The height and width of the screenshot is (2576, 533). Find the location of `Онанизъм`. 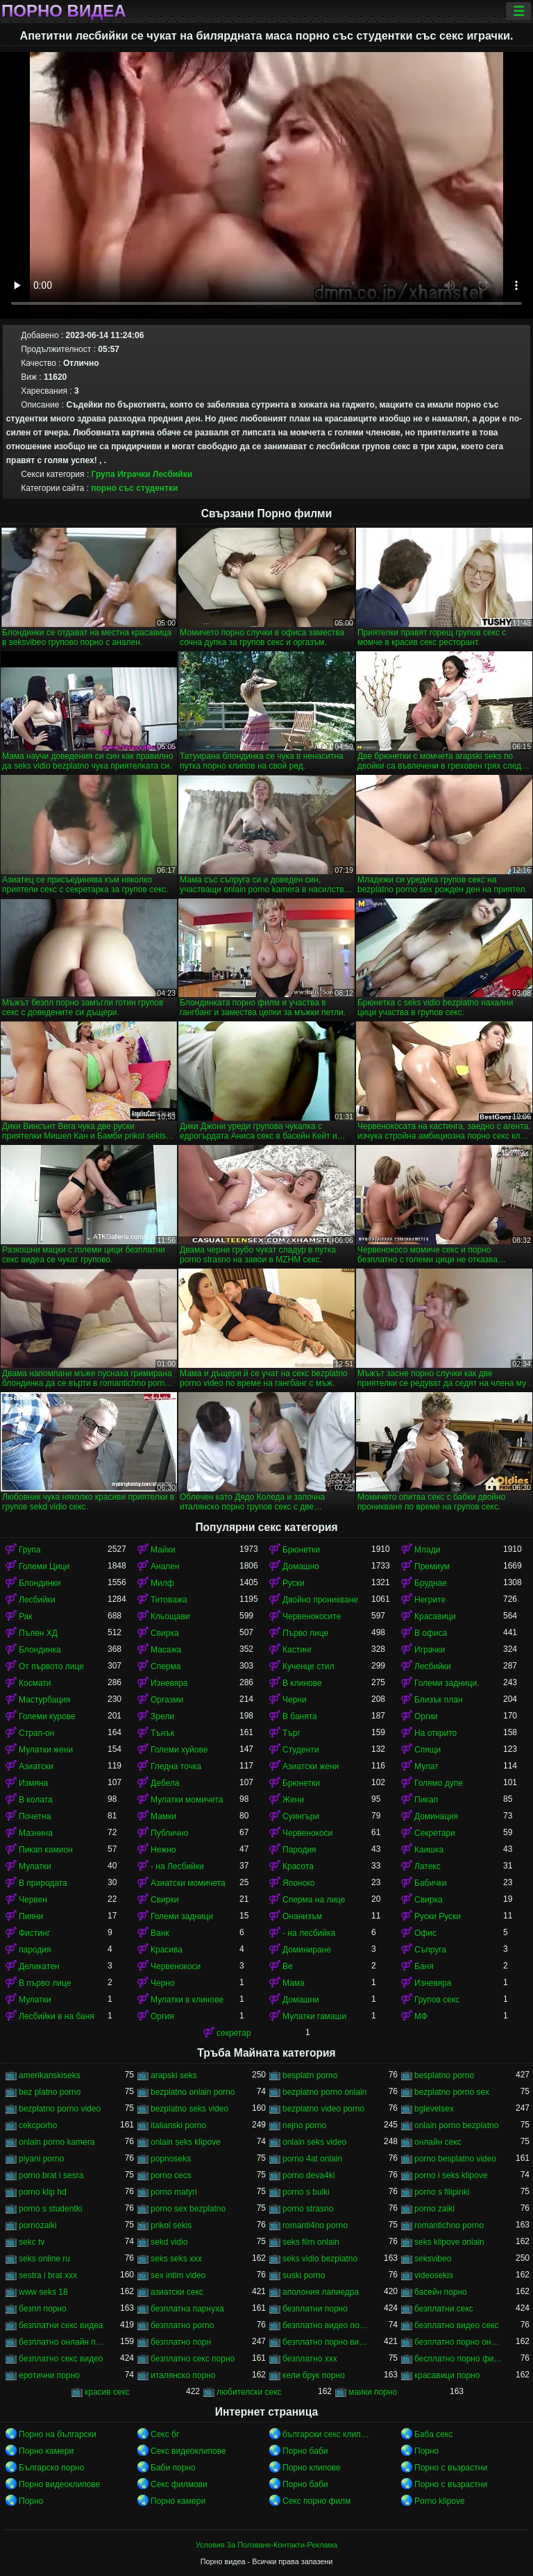

Онанизъм is located at coordinates (302, 1916).